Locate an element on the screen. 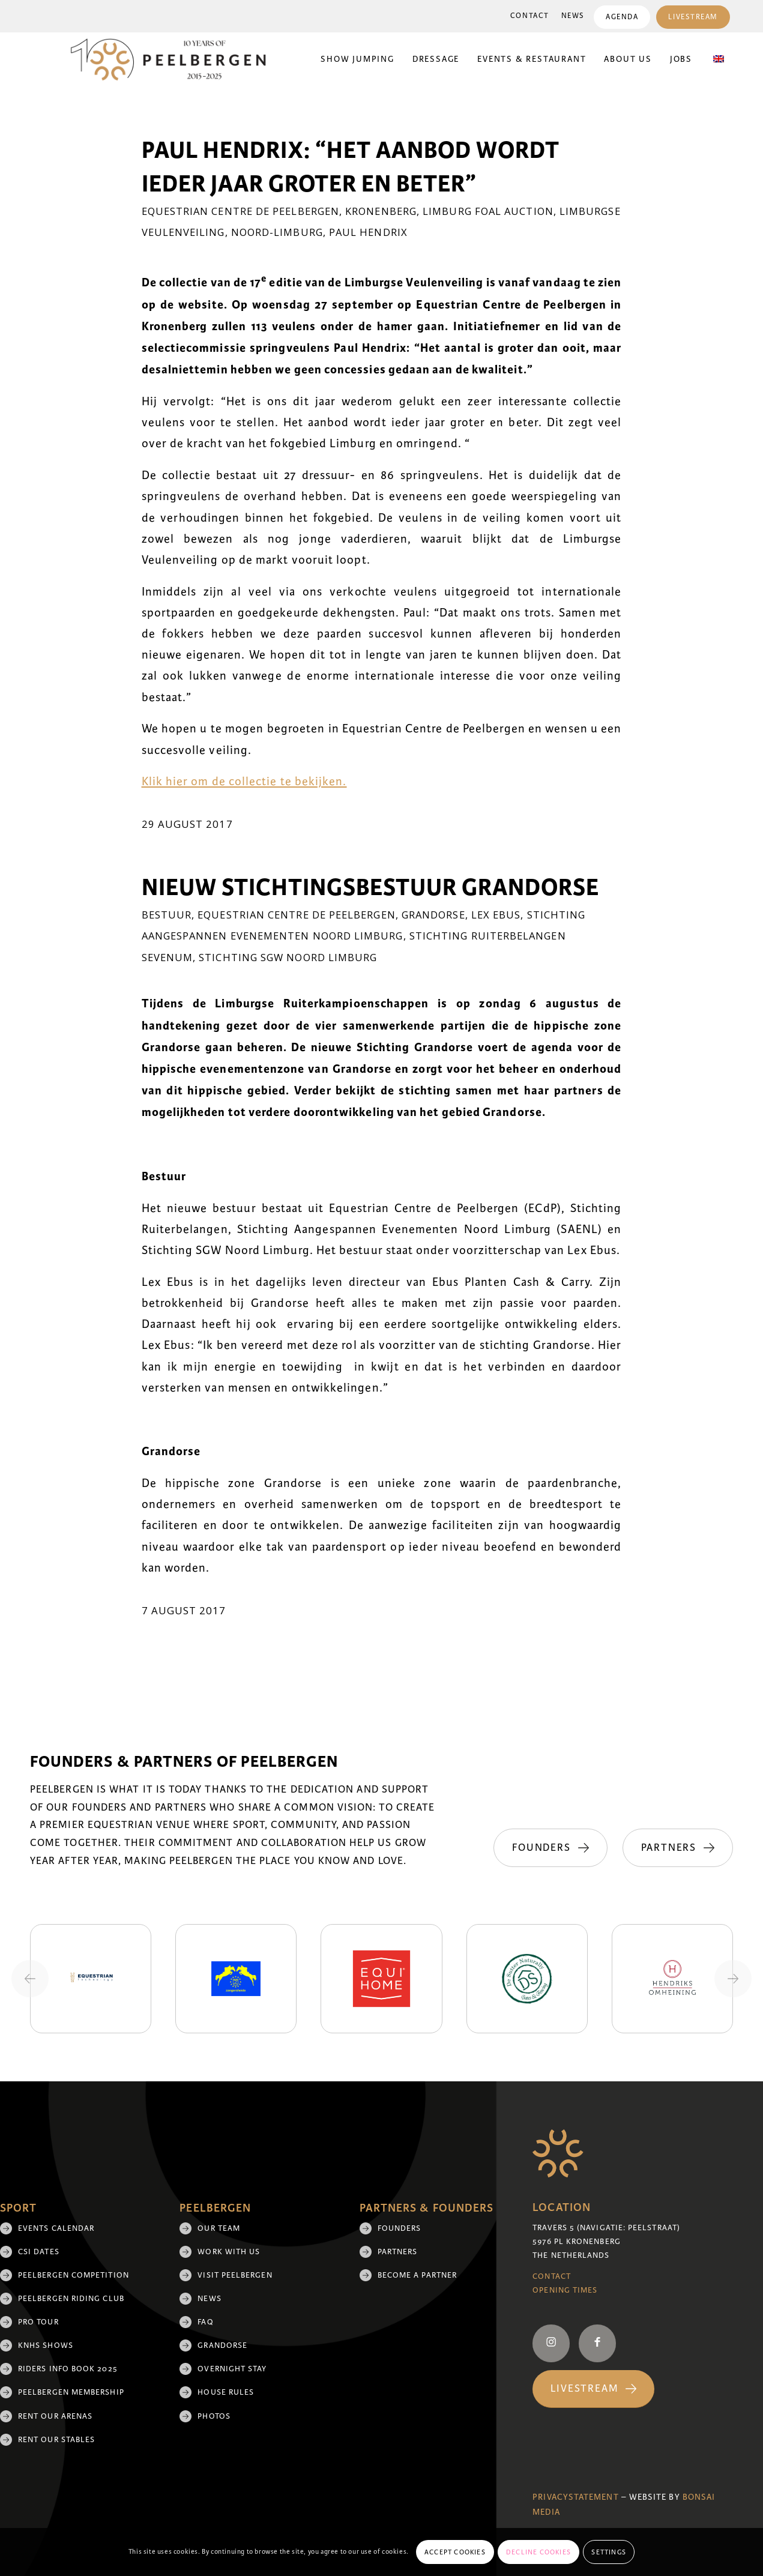 This screenshot has width=763, height=2576. Paul Hendrix is located at coordinates (368, 232).